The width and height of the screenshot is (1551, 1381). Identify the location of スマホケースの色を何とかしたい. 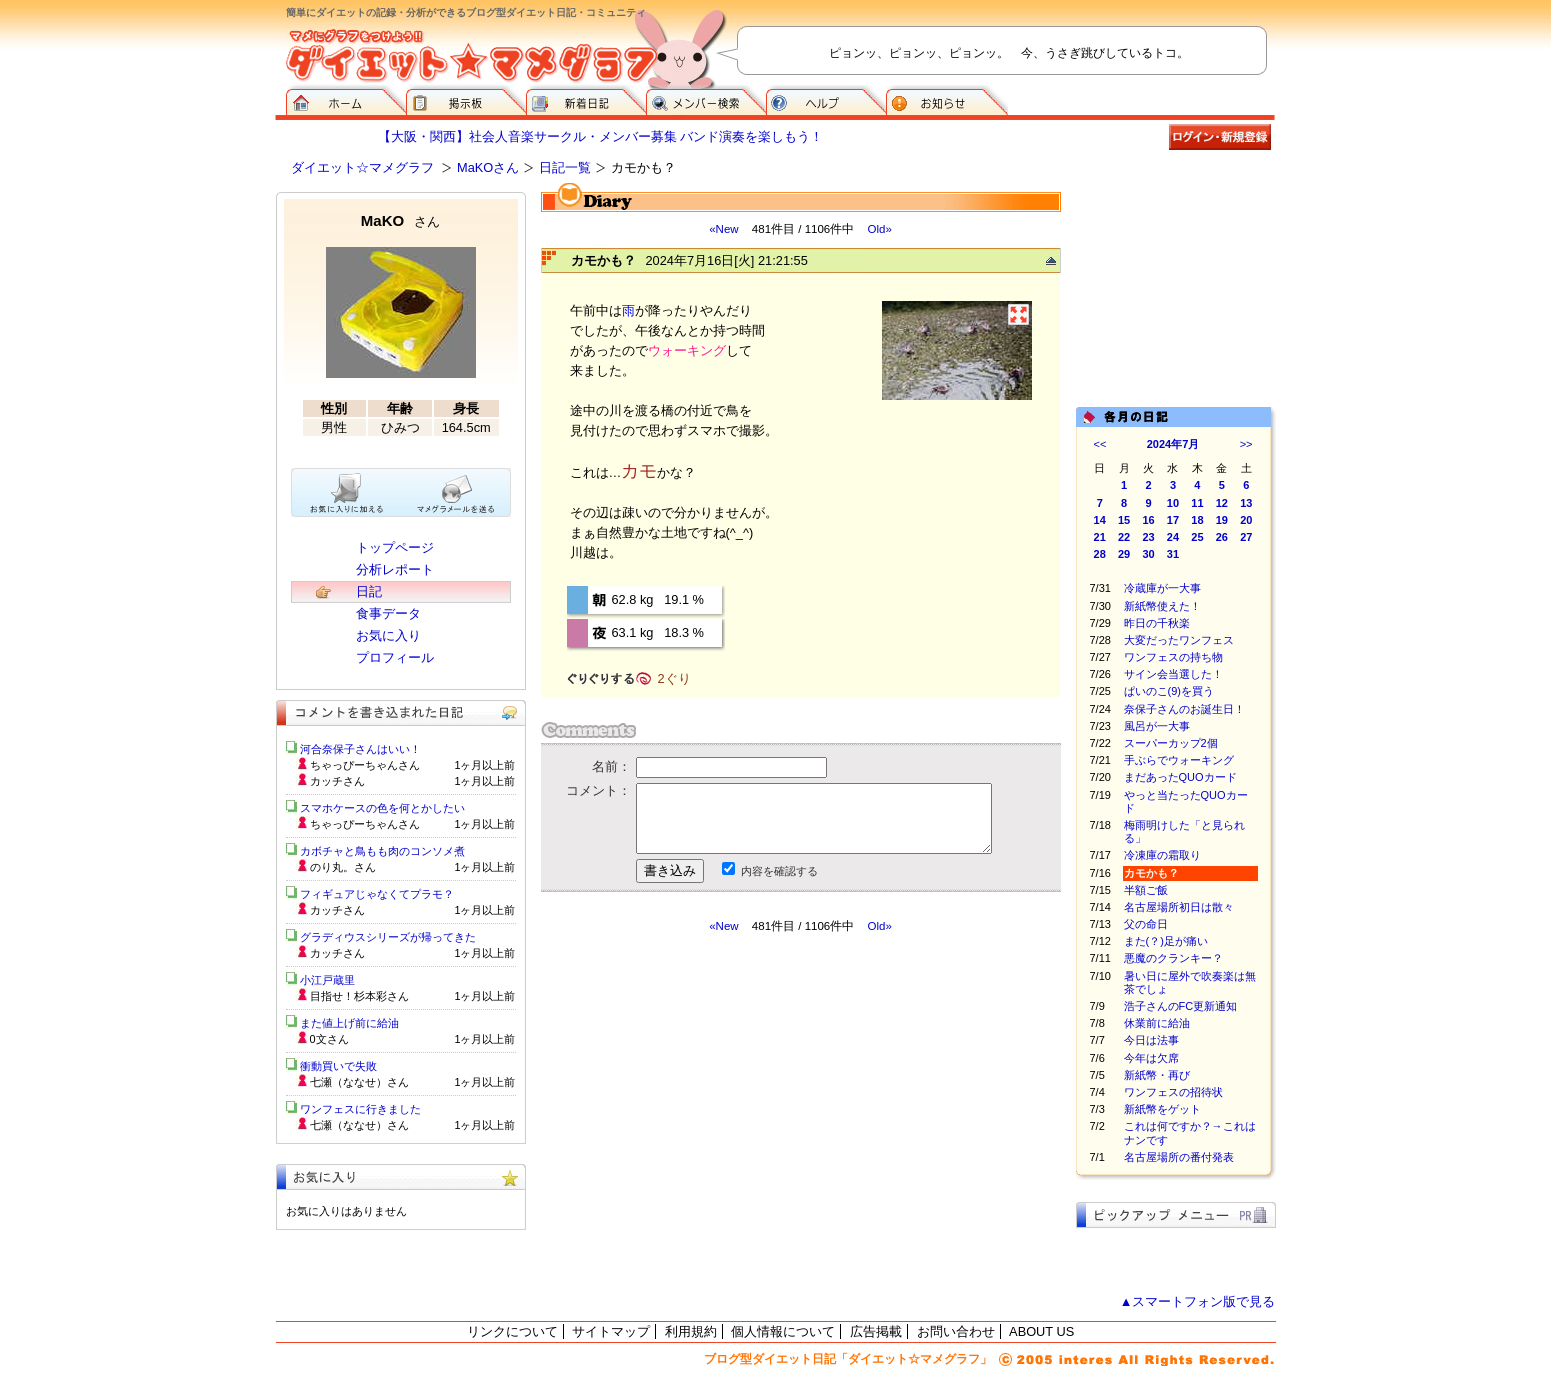
(382, 808).